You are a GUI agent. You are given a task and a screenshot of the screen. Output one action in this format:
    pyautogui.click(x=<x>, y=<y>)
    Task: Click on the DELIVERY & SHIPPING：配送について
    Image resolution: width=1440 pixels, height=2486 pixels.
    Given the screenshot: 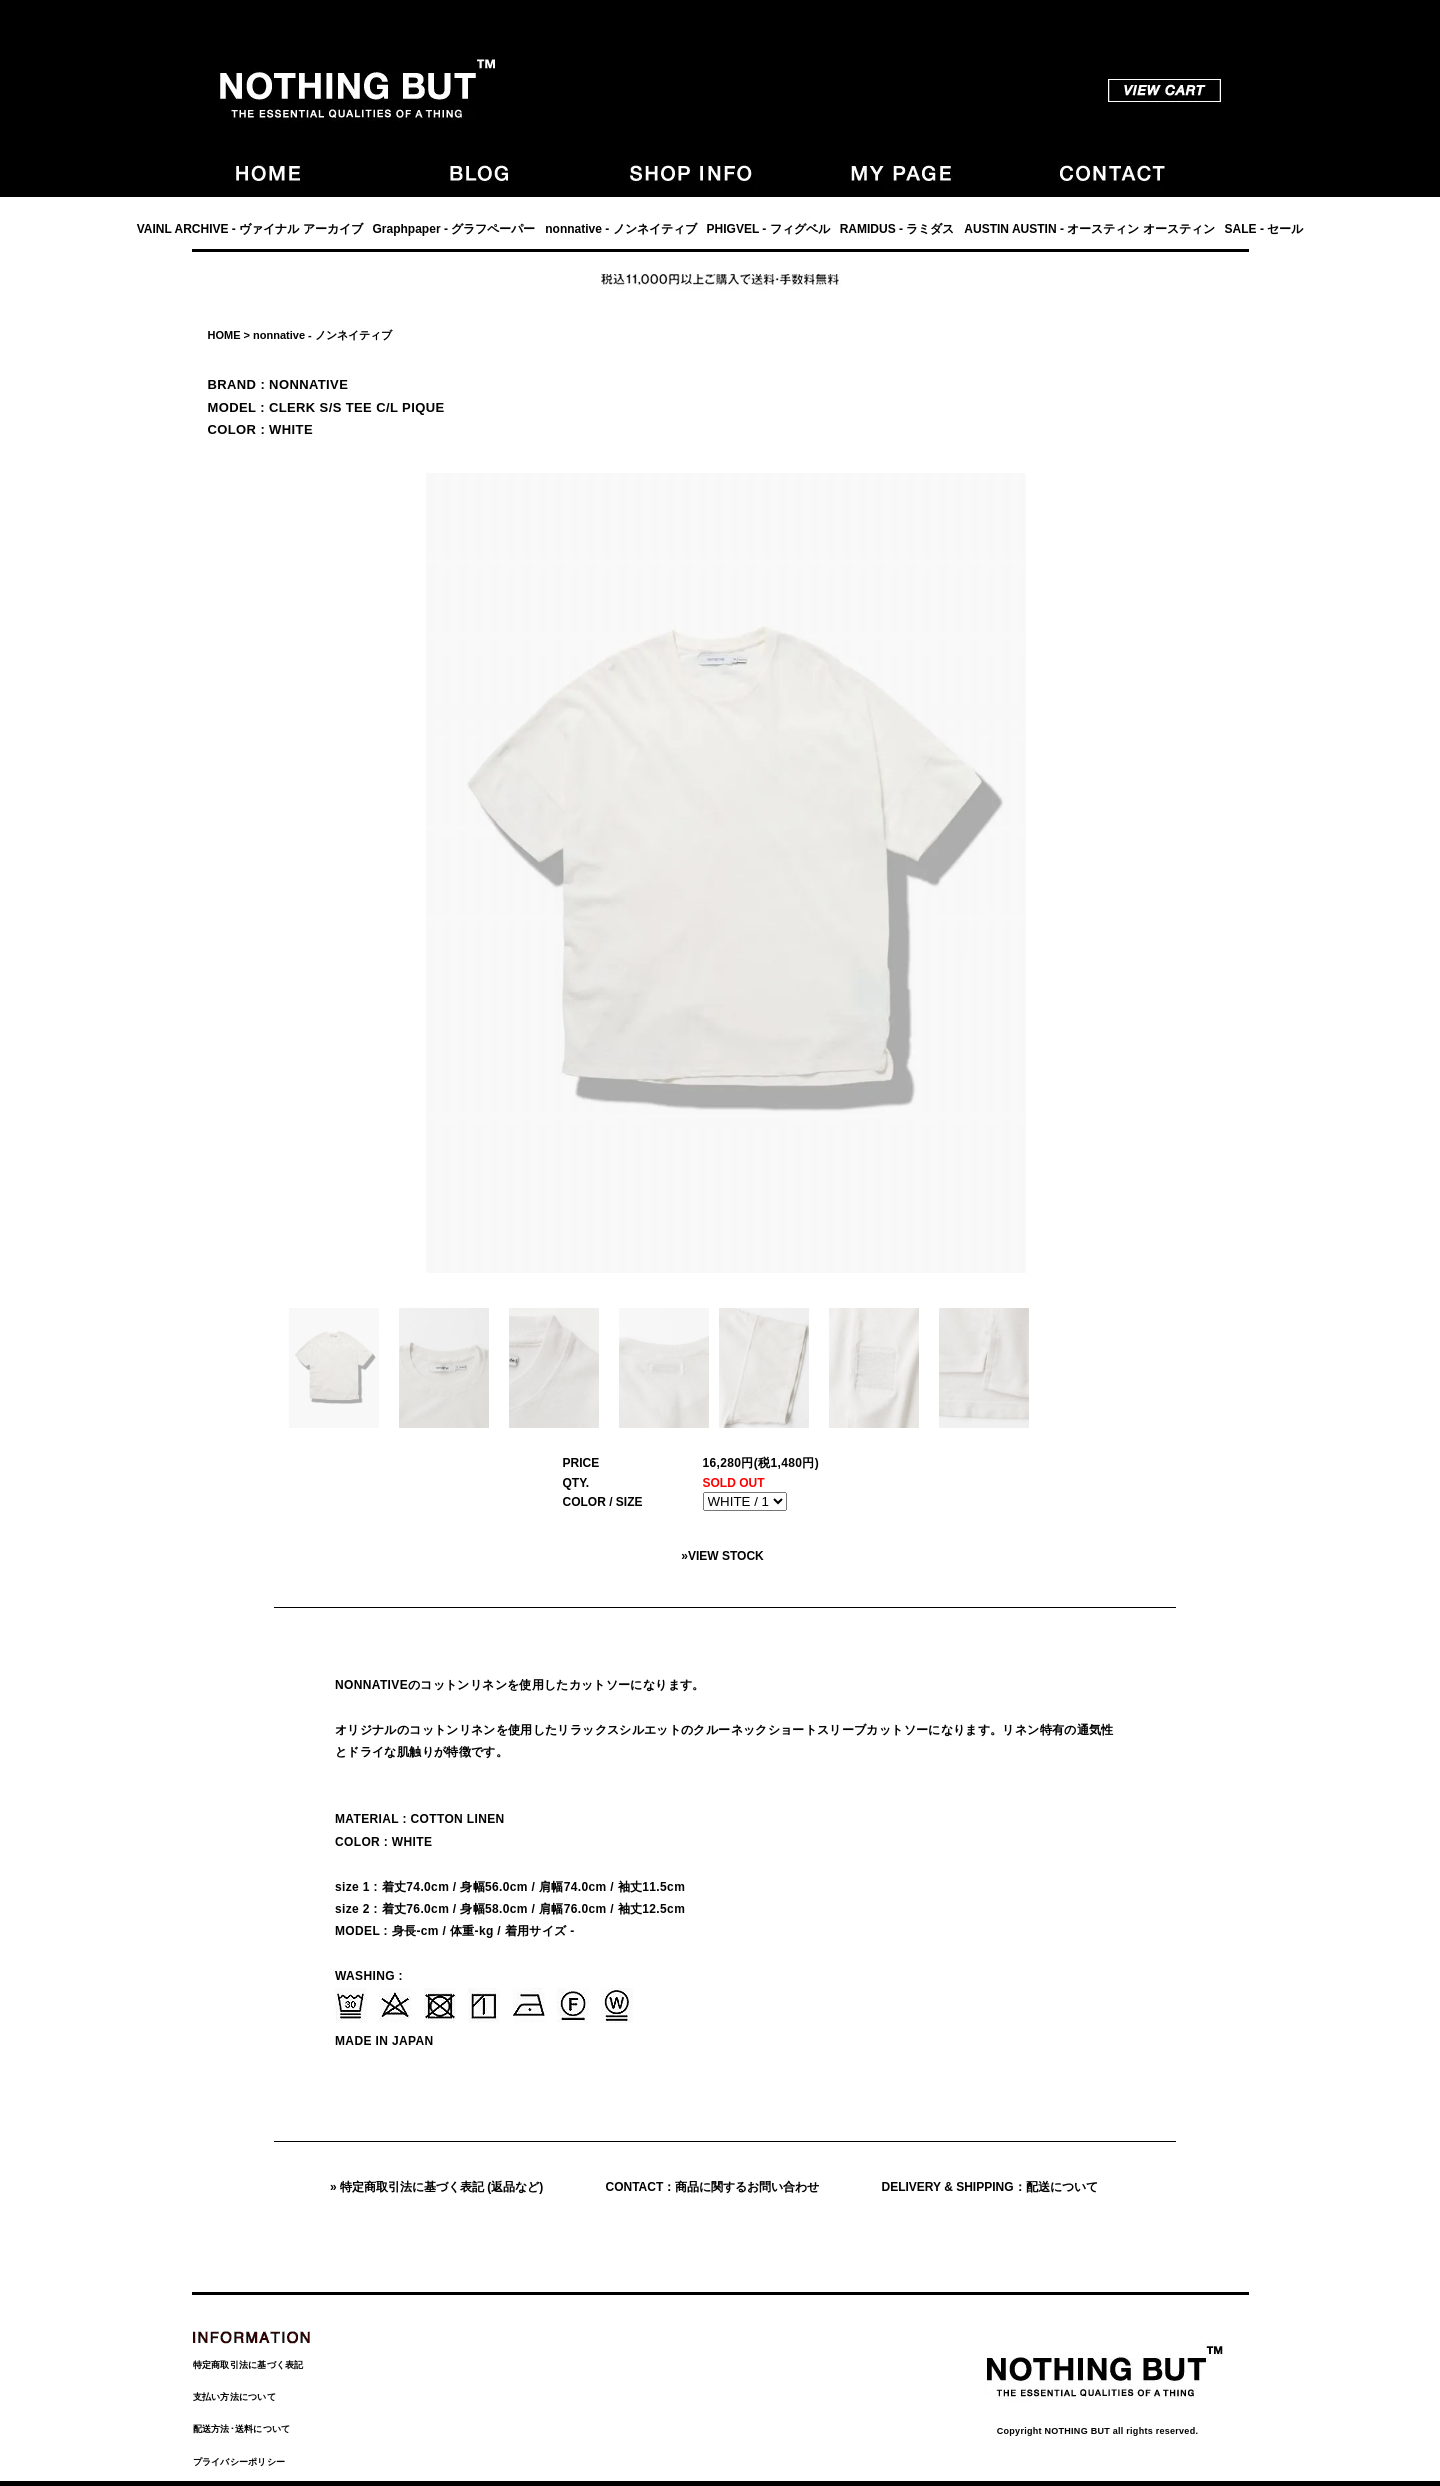 What is the action you would take?
    pyautogui.click(x=990, y=2187)
    